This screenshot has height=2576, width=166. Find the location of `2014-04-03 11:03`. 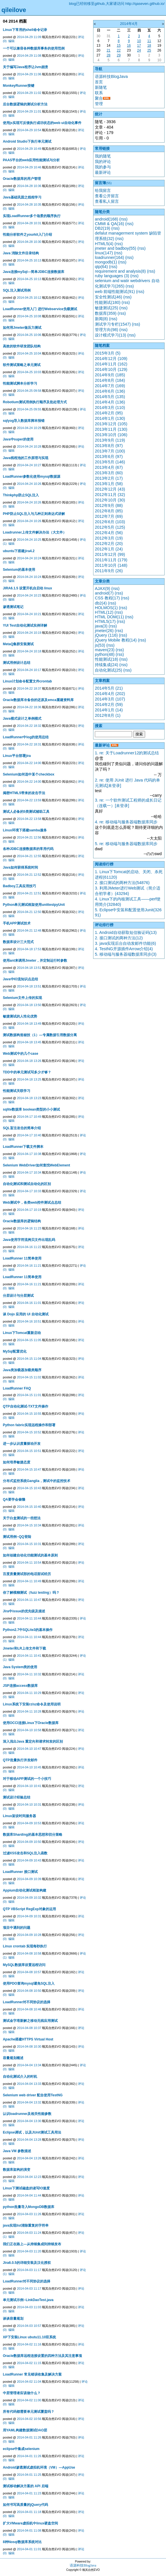

2014-04-03 11:03 is located at coordinates (29, 2307).